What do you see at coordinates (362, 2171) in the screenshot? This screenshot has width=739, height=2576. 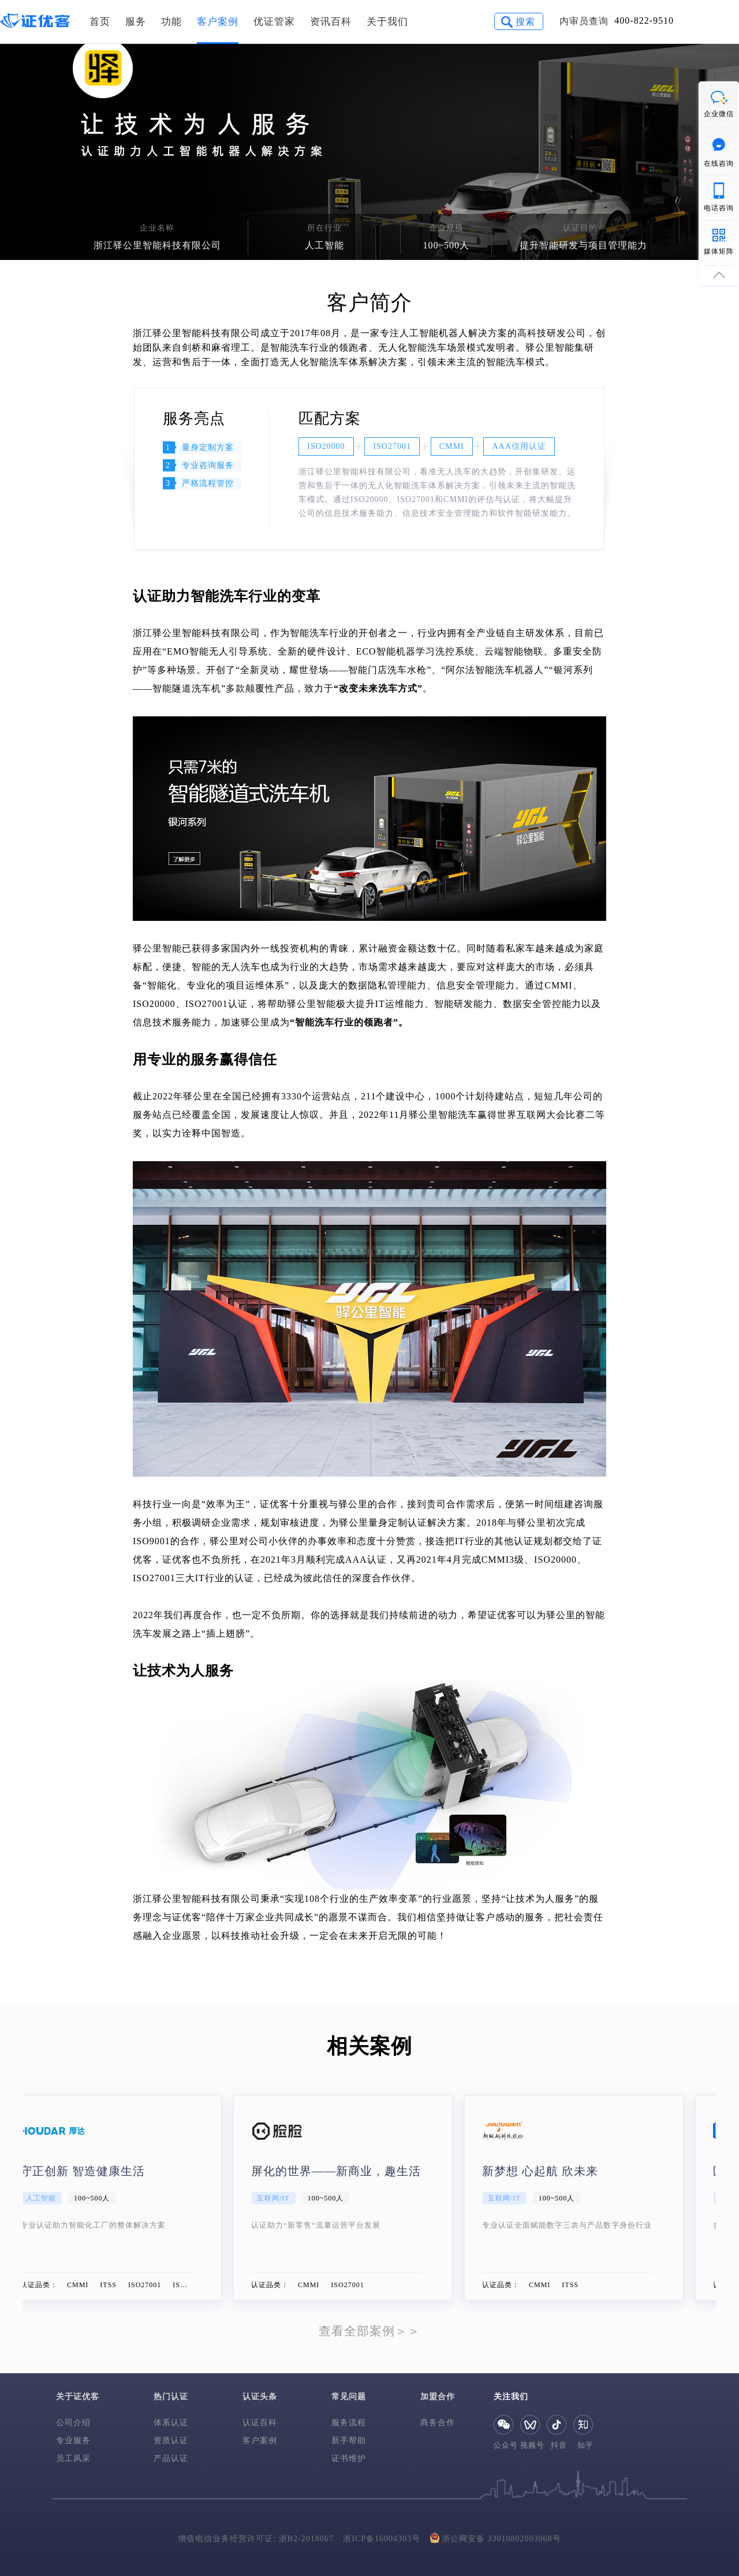 I see `屏化的世界——新商业，趣生活` at bounding box center [362, 2171].